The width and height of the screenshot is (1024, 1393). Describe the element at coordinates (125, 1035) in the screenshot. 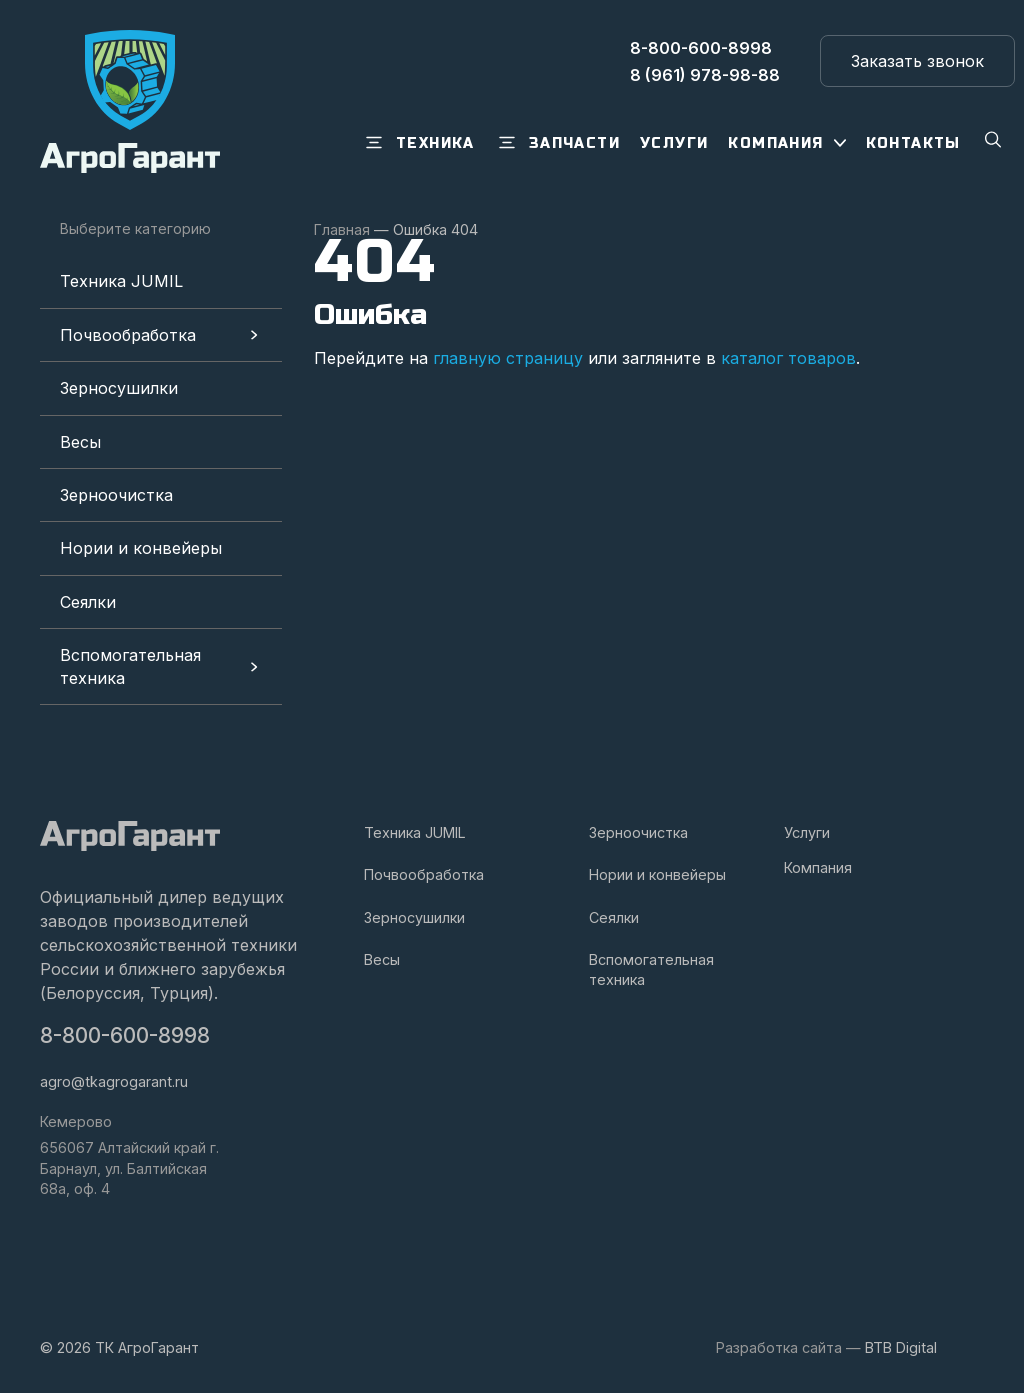

I see `8-800-600-8998` at that location.